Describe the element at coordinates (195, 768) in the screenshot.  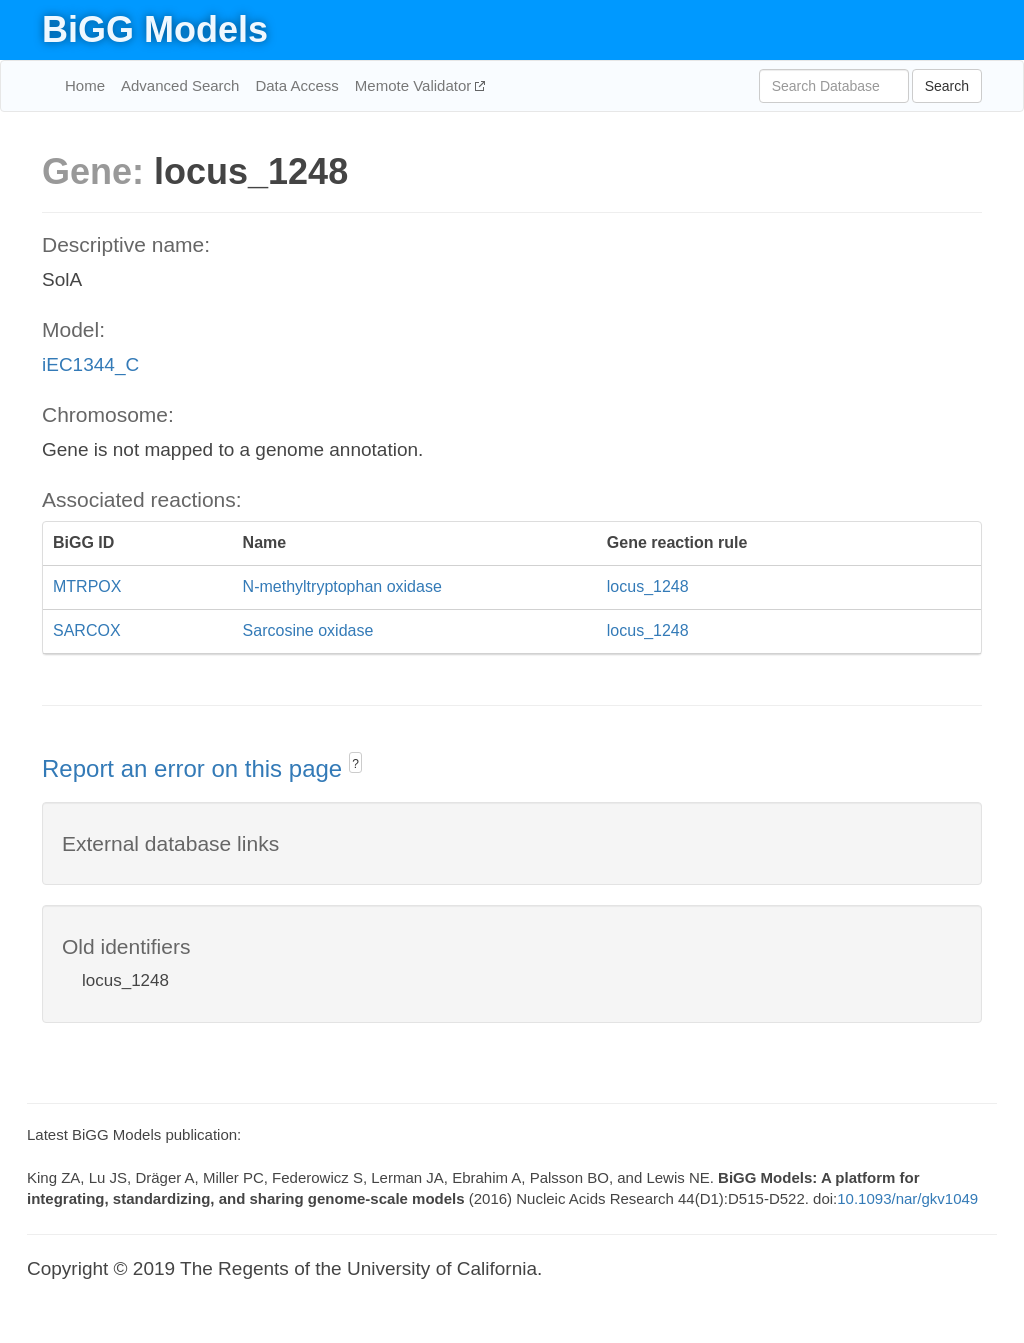
I see `Report an error on this page` at that location.